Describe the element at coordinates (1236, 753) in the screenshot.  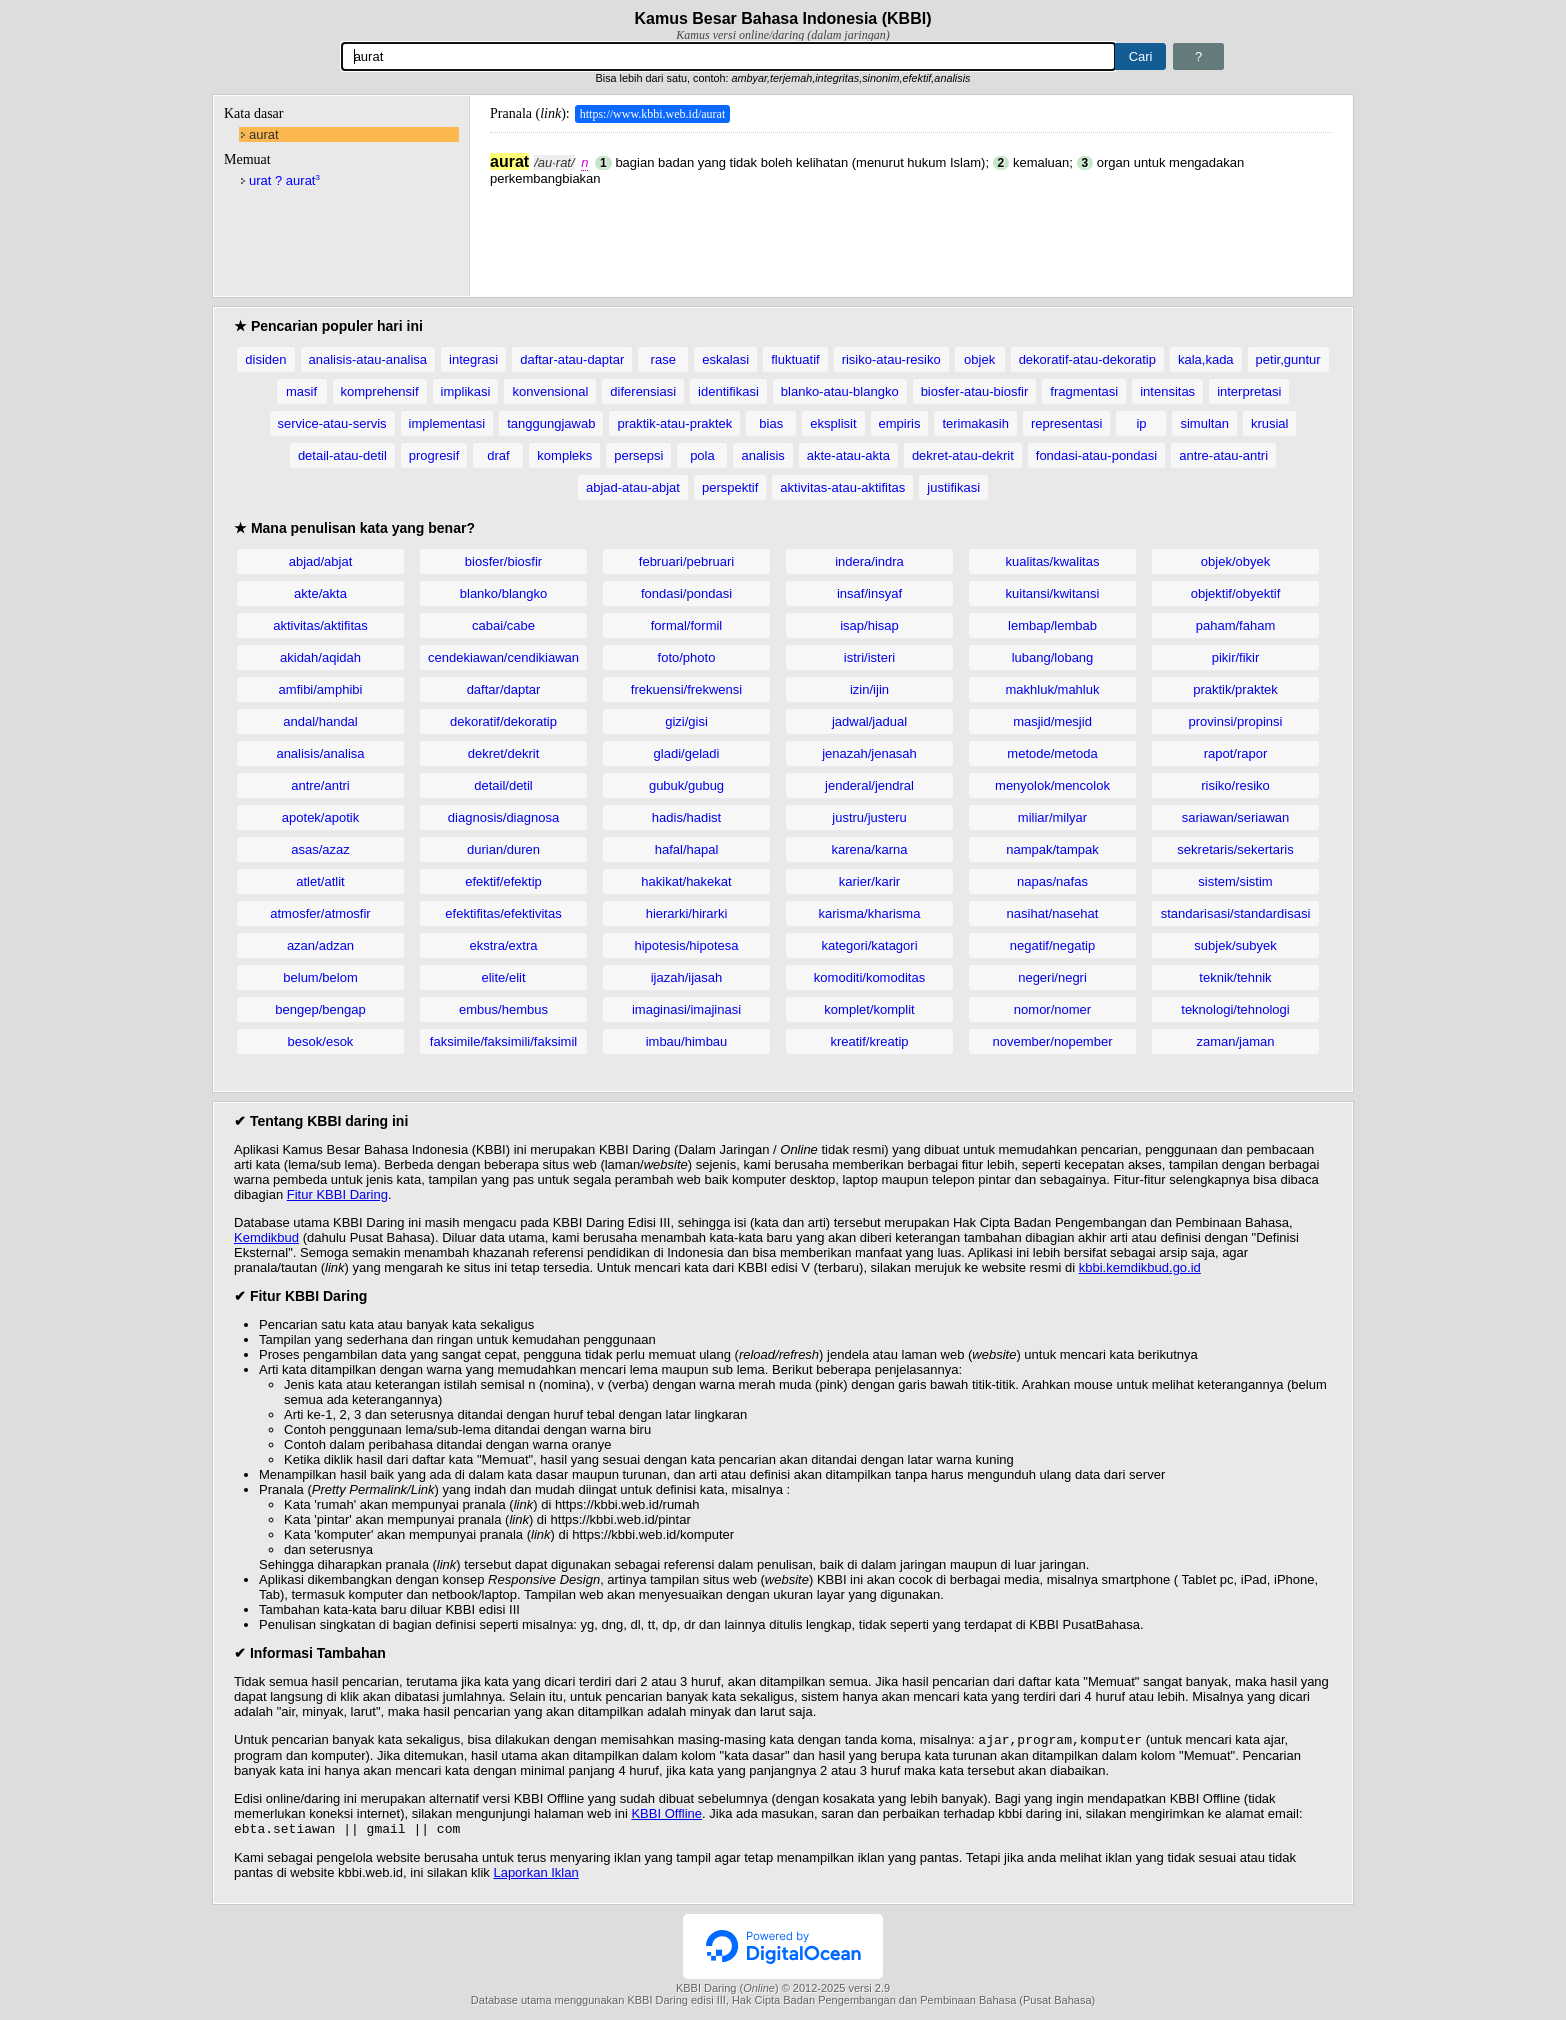
I see `rapot/rapor` at that location.